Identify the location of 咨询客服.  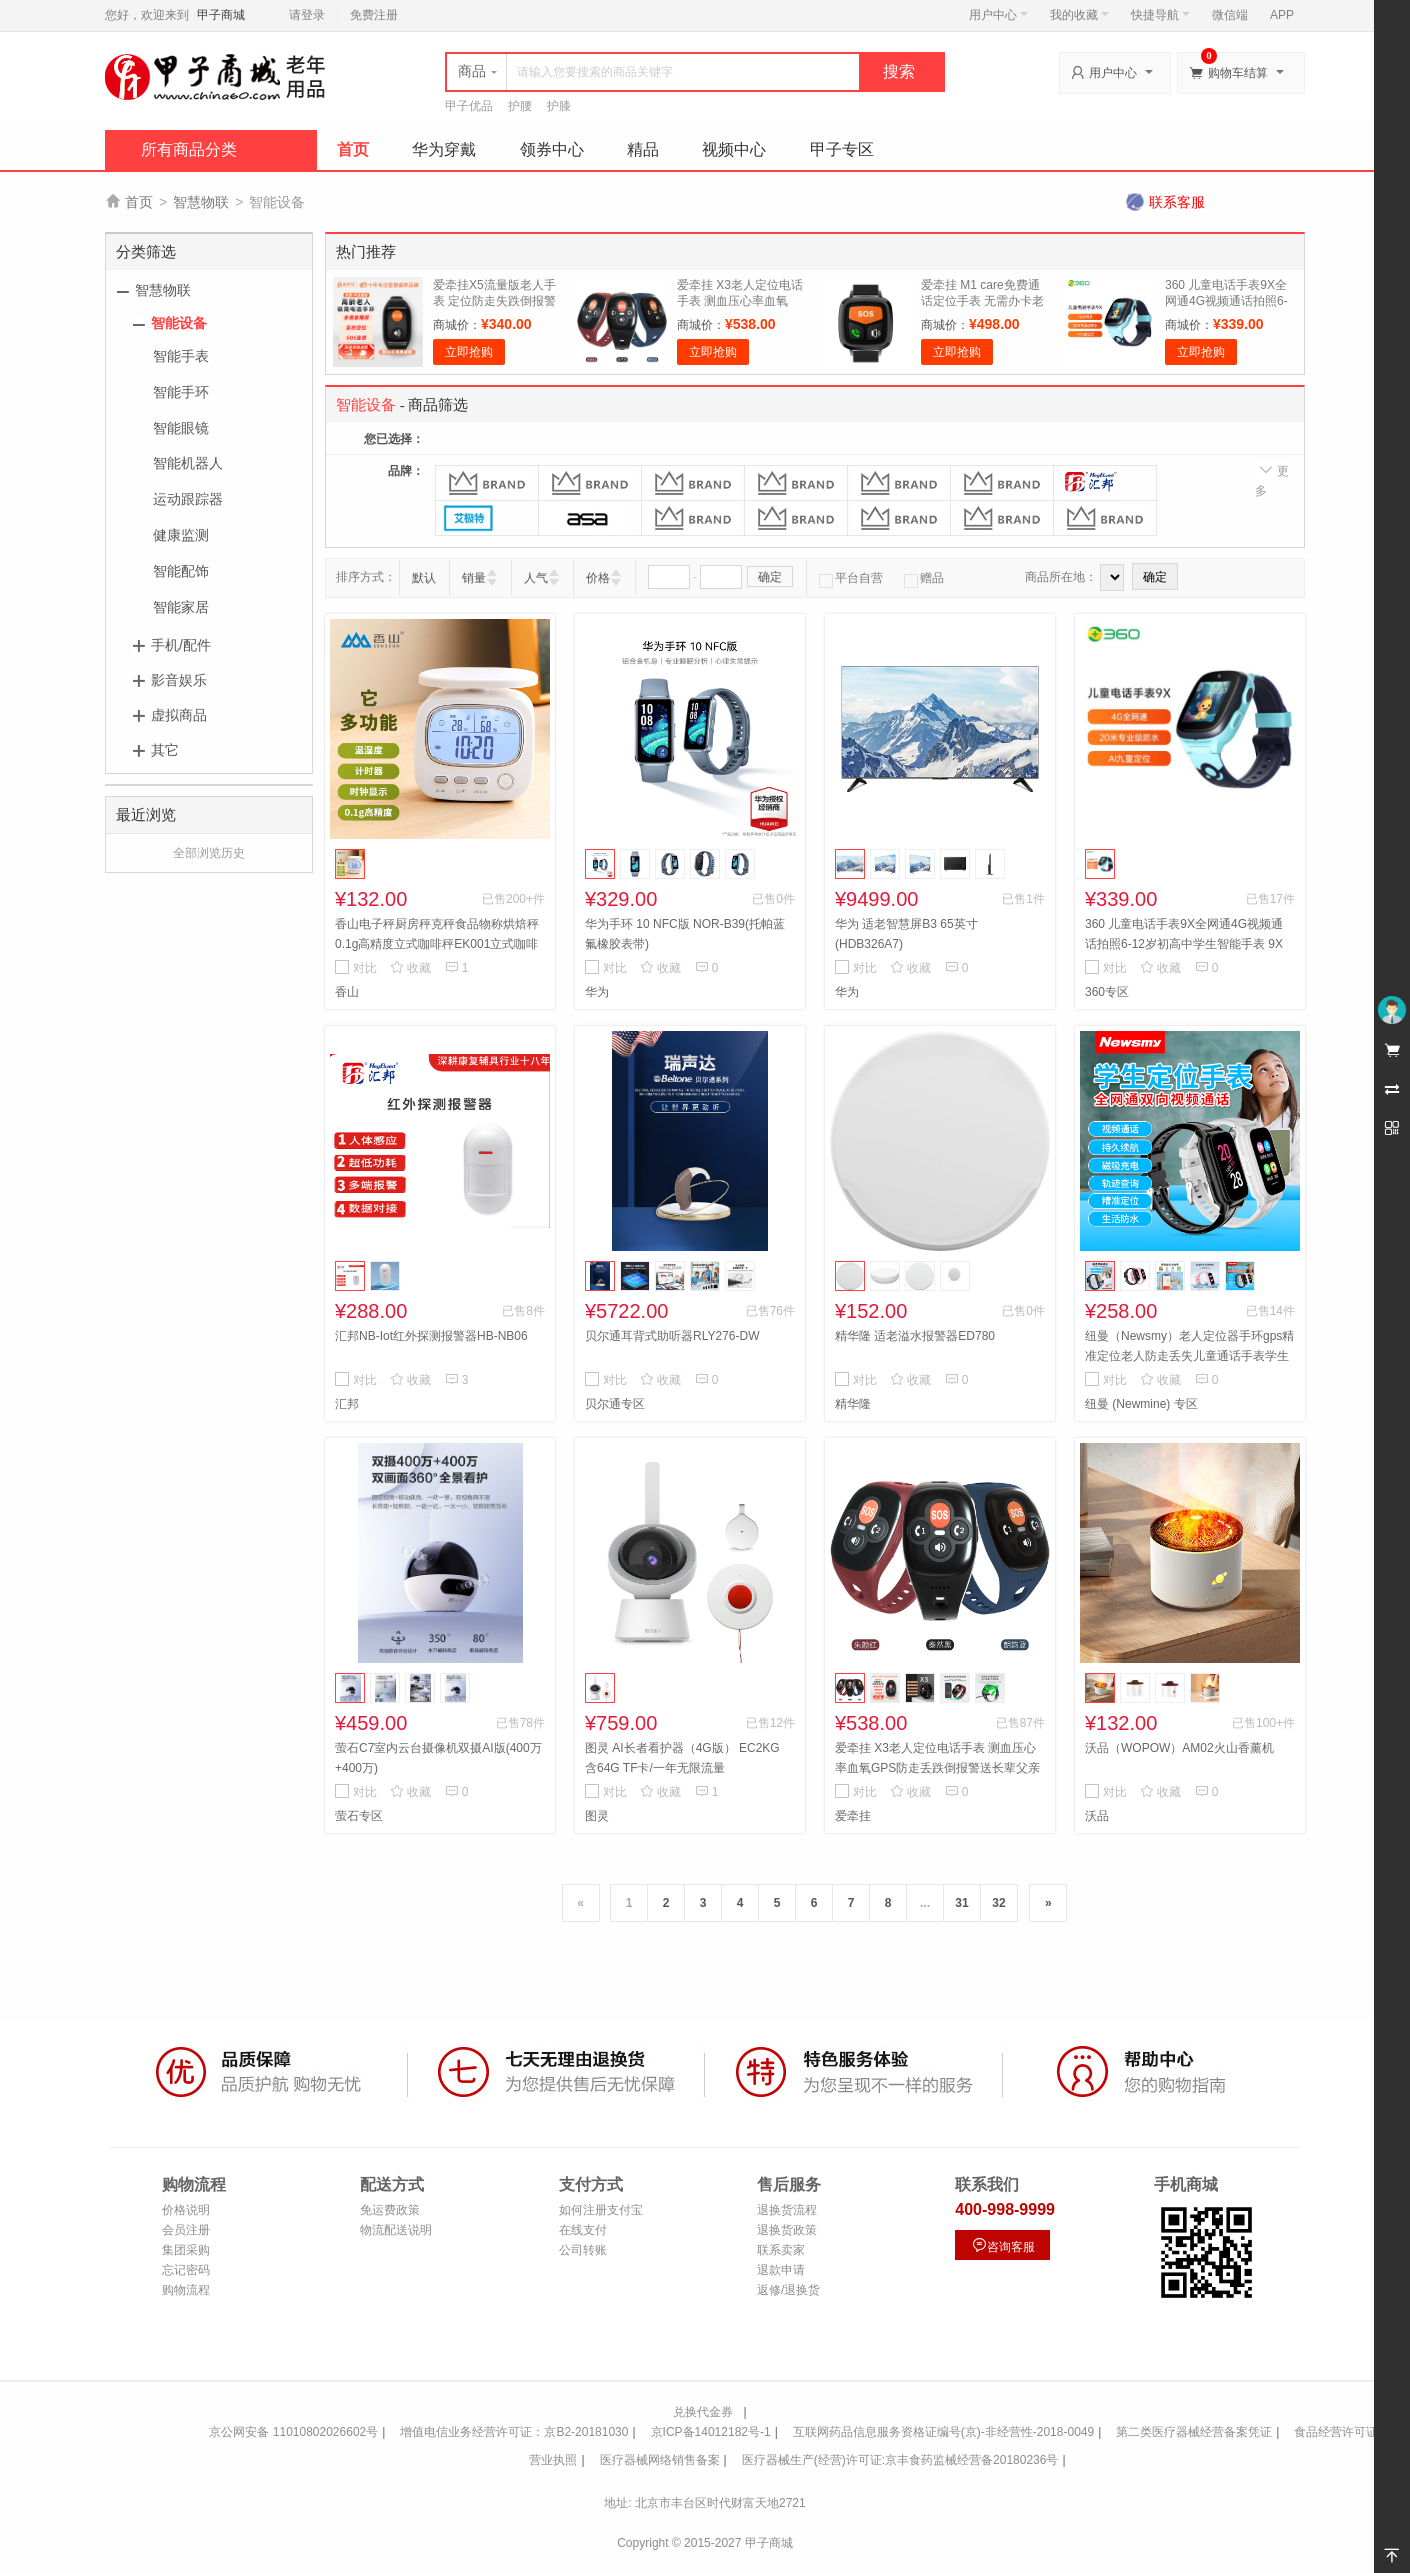
(1003, 2245).